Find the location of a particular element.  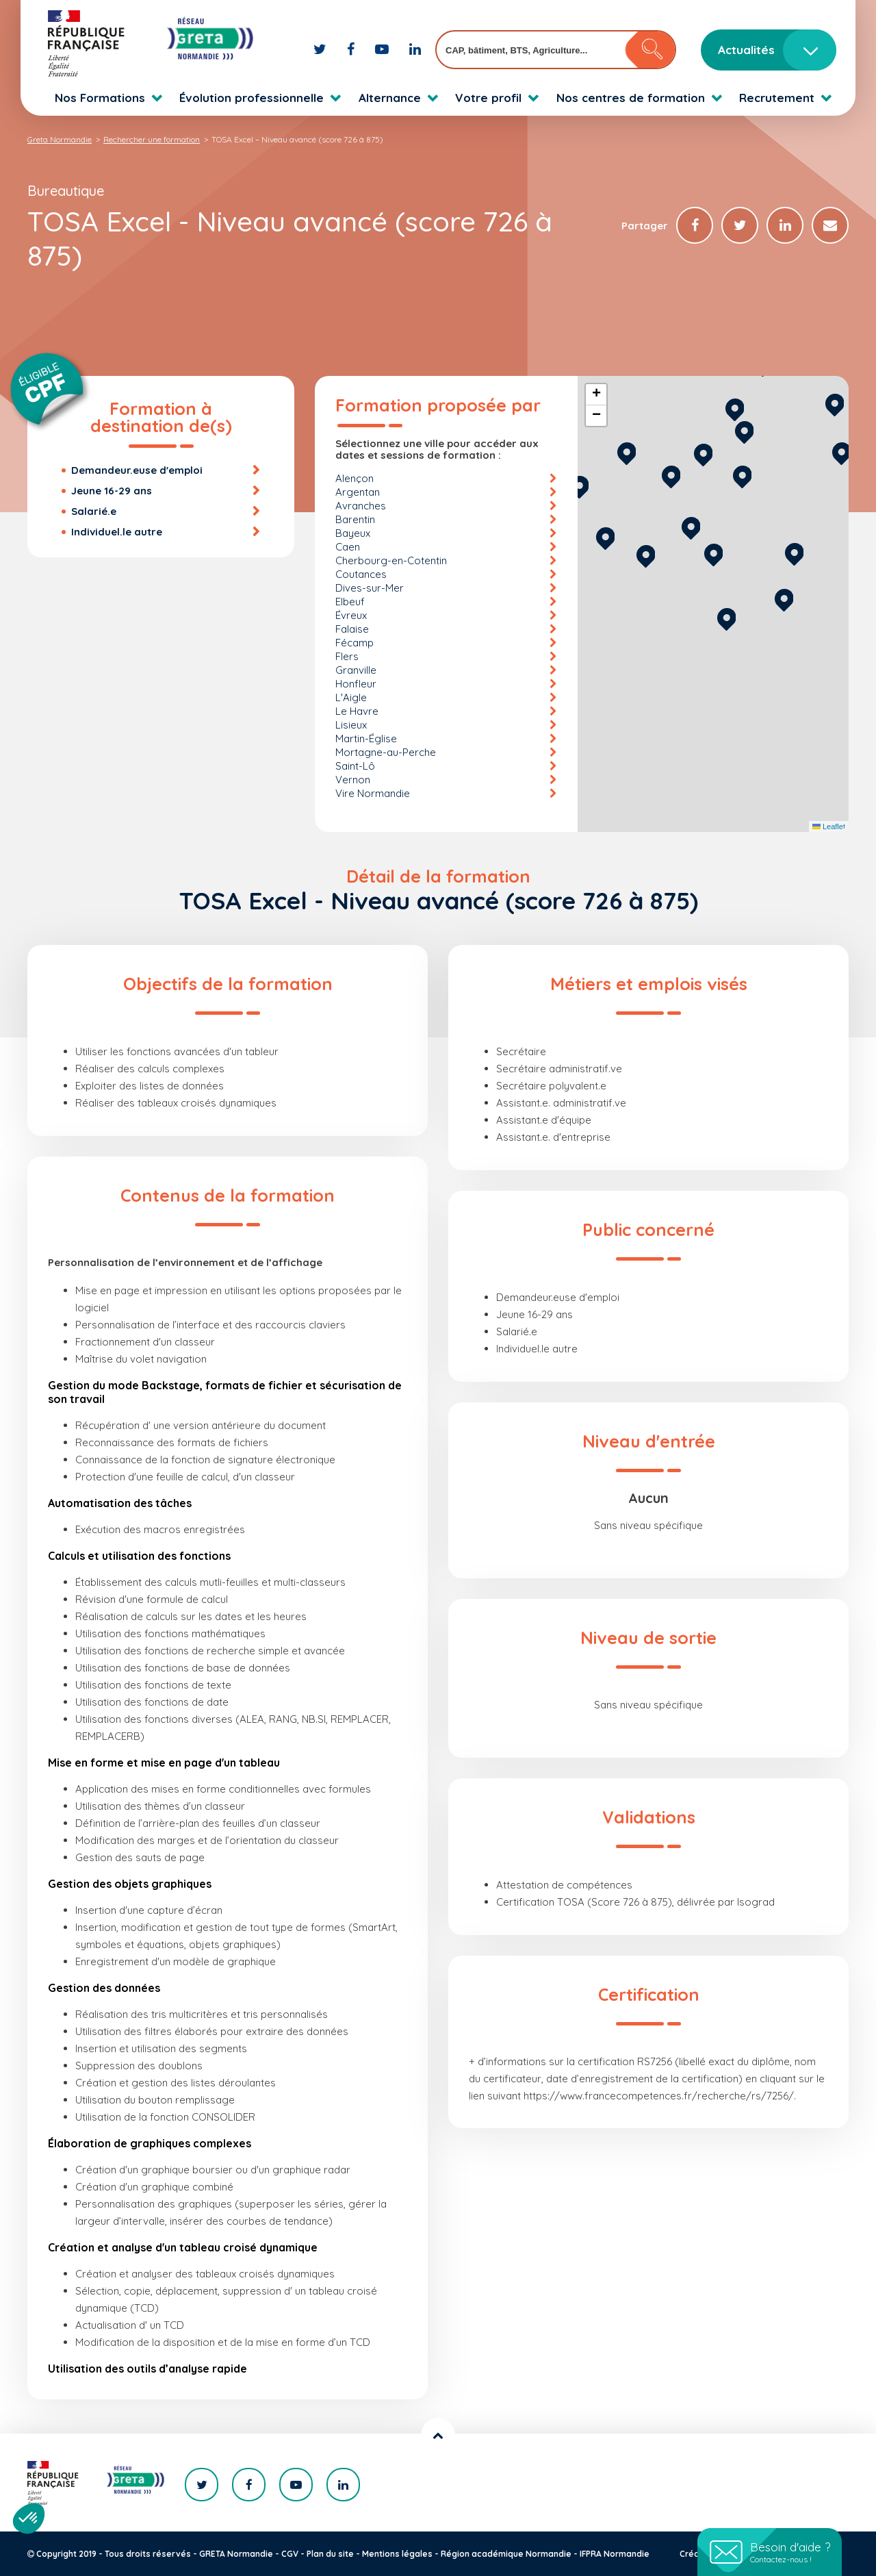

Martin-Église is located at coordinates (366, 738).